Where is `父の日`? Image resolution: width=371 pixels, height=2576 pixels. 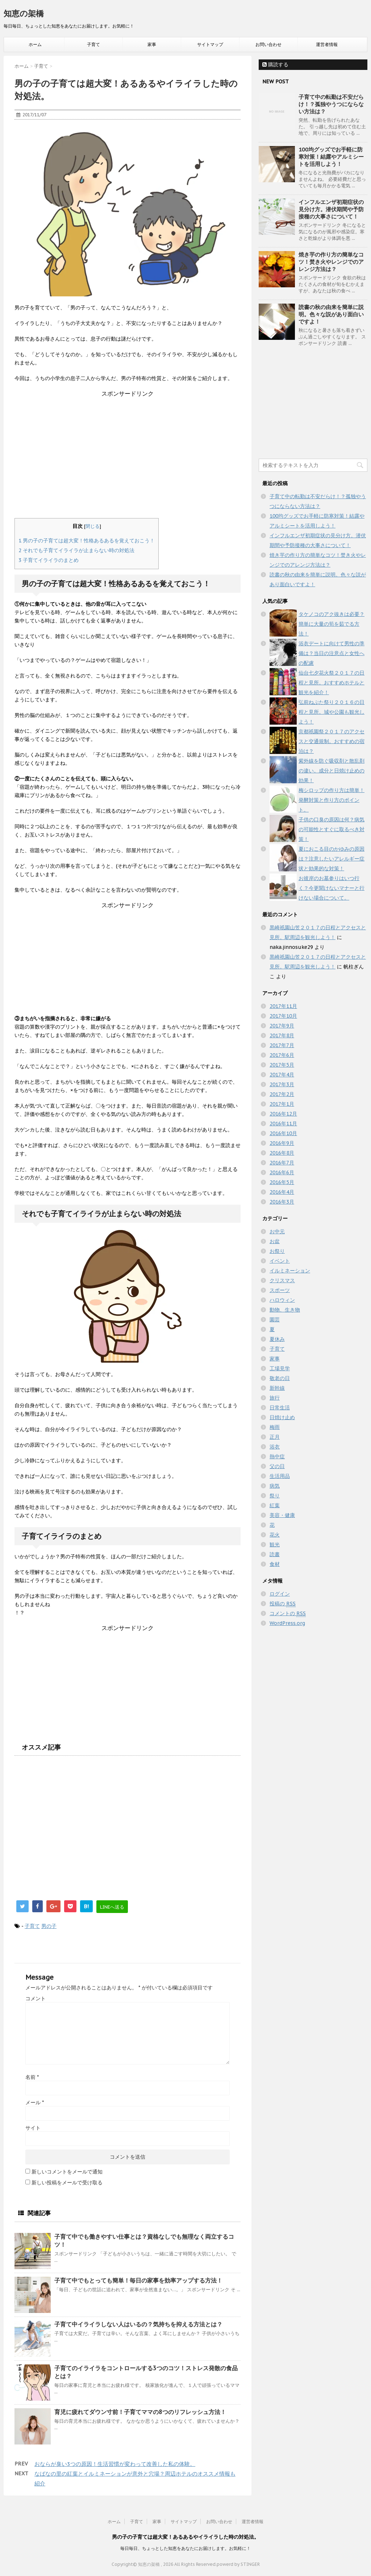 父の日 is located at coordinates (277, 1466).